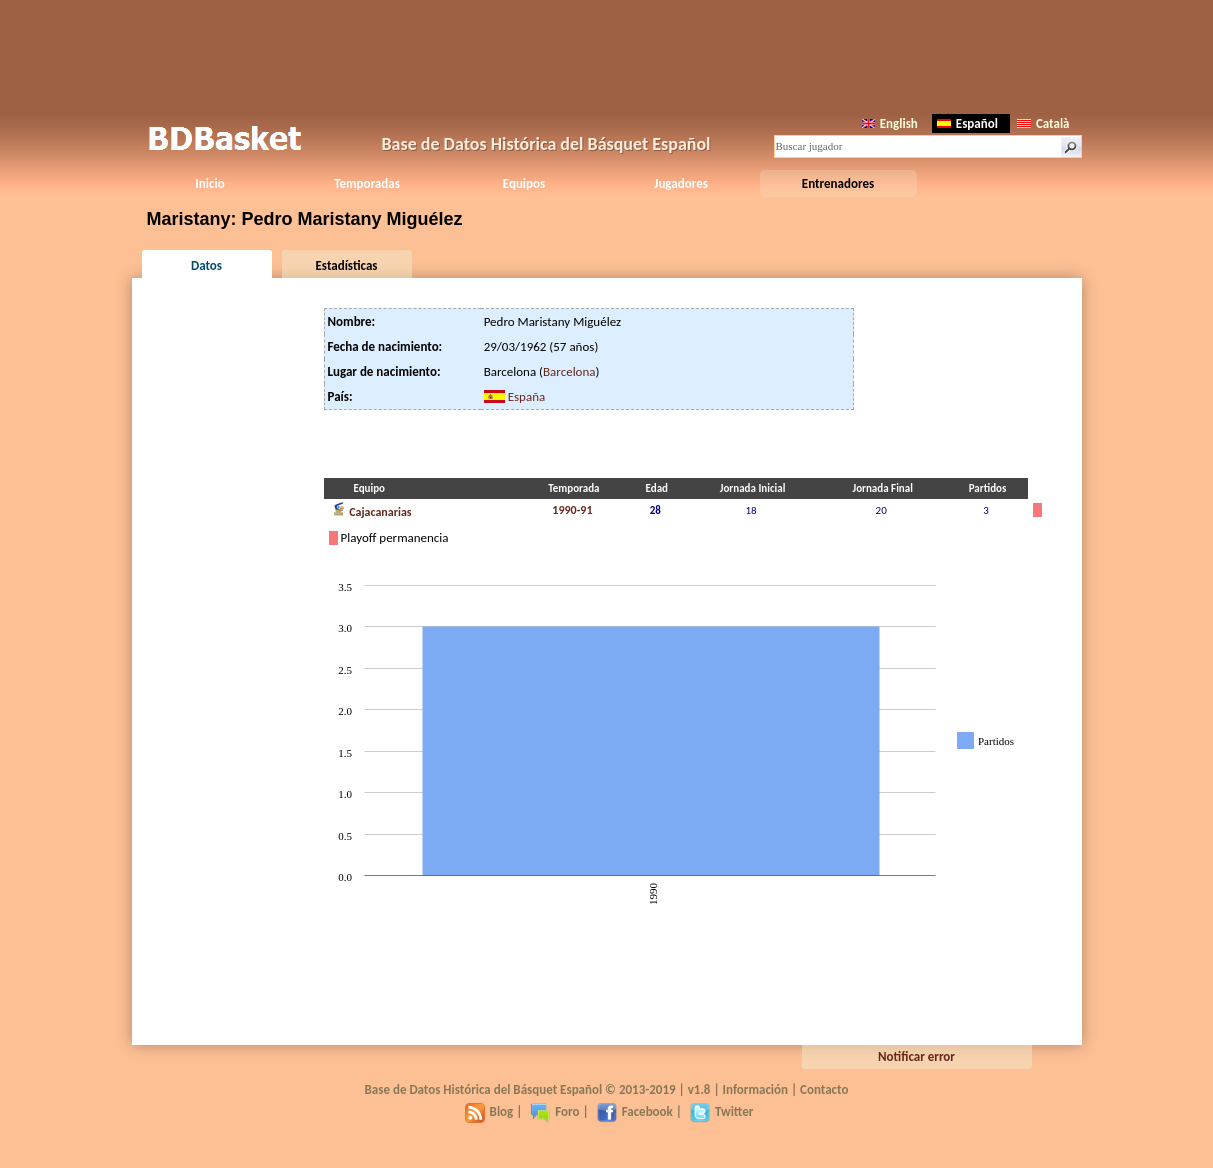 This screenshot has height=1168, width=1213. What do you see at coordinates (838, 183) in the screenshot?
I see `Entrenadores` at bounding box center [838, 183].